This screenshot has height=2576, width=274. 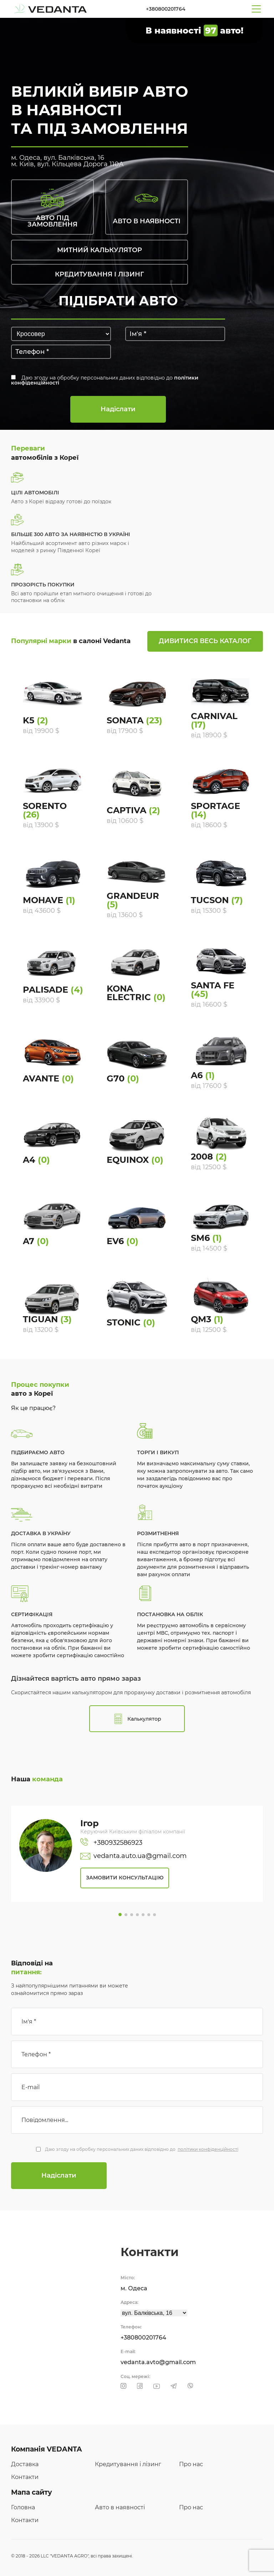 I want to click on Доставка, so click(x=25, y=2464).